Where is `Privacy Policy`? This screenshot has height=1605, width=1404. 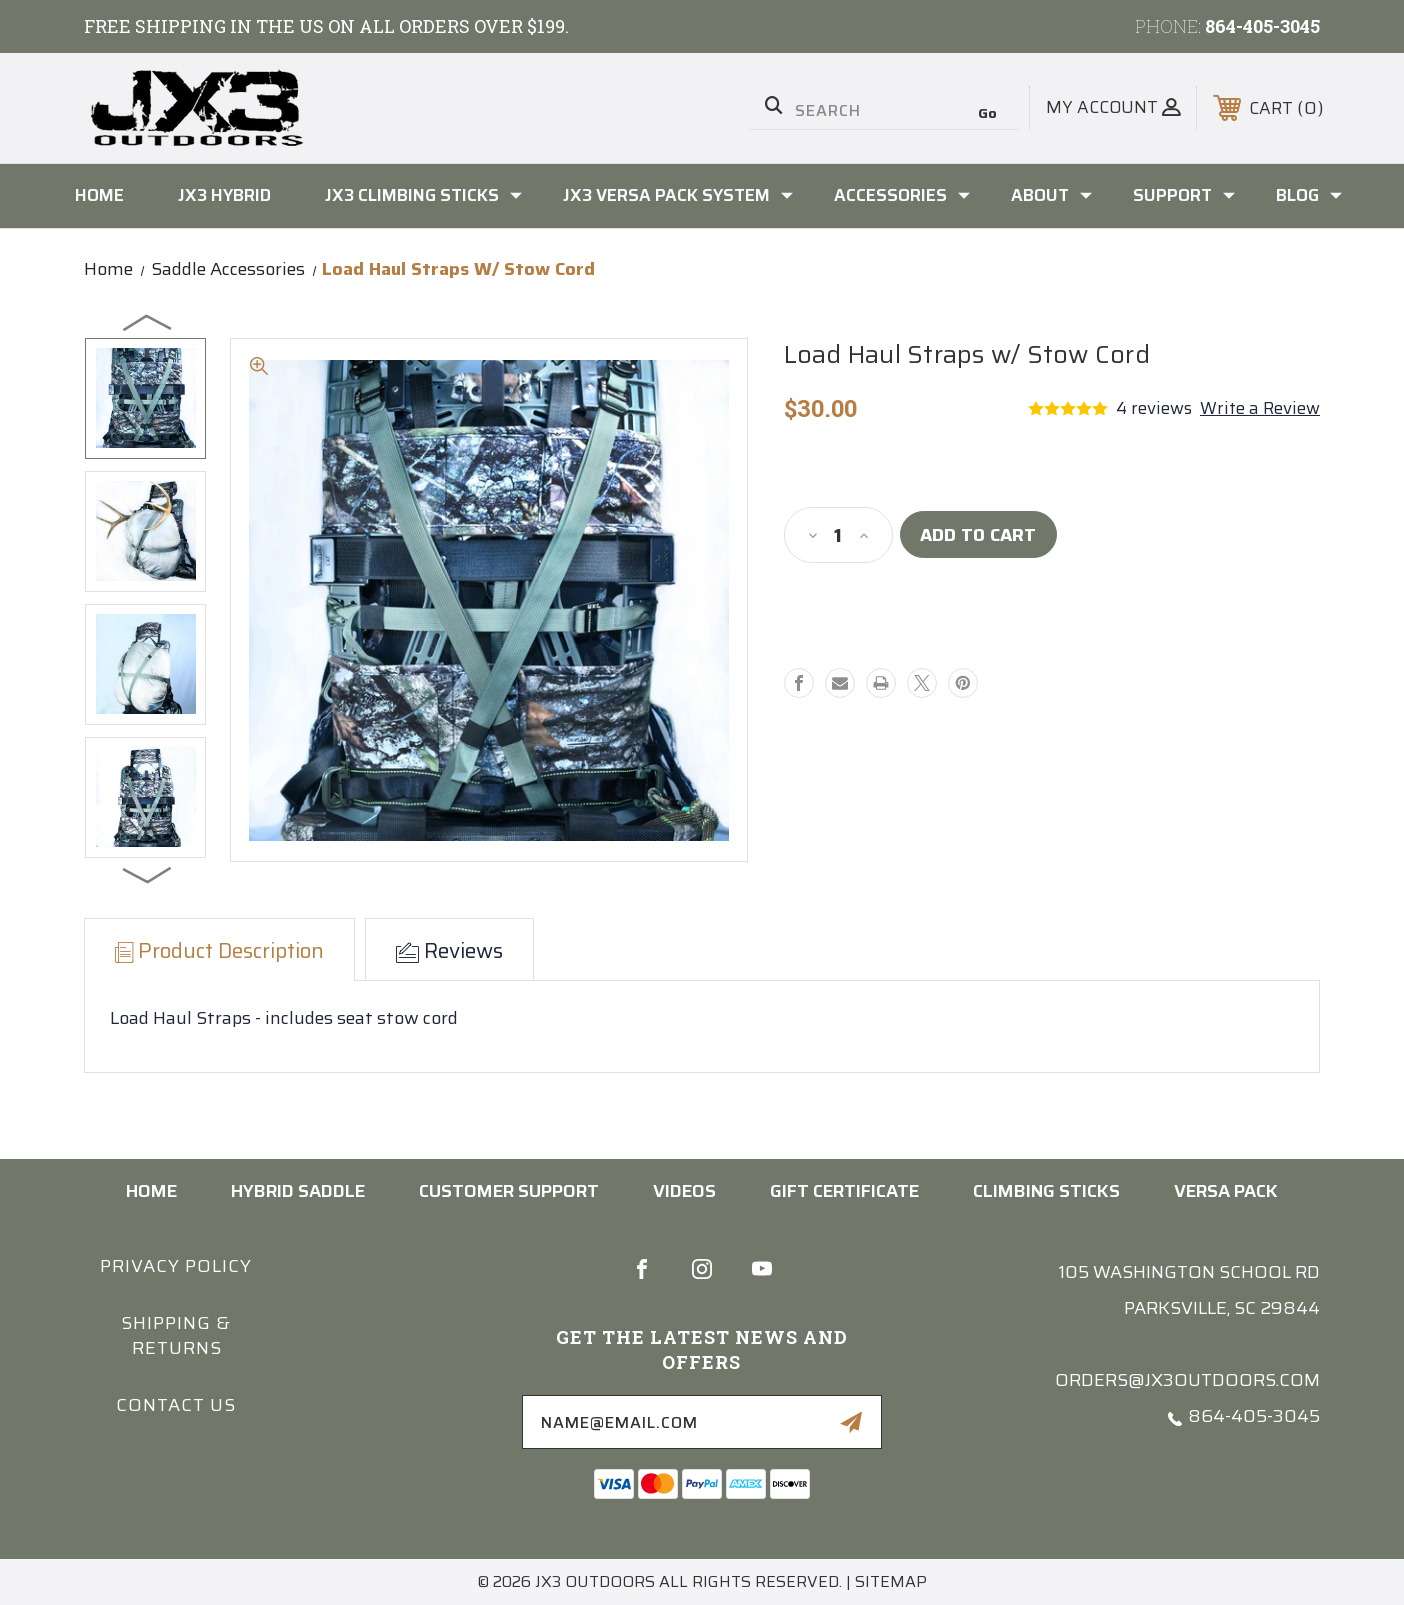
Privacy Policy is located at coordinates (176, 1266).